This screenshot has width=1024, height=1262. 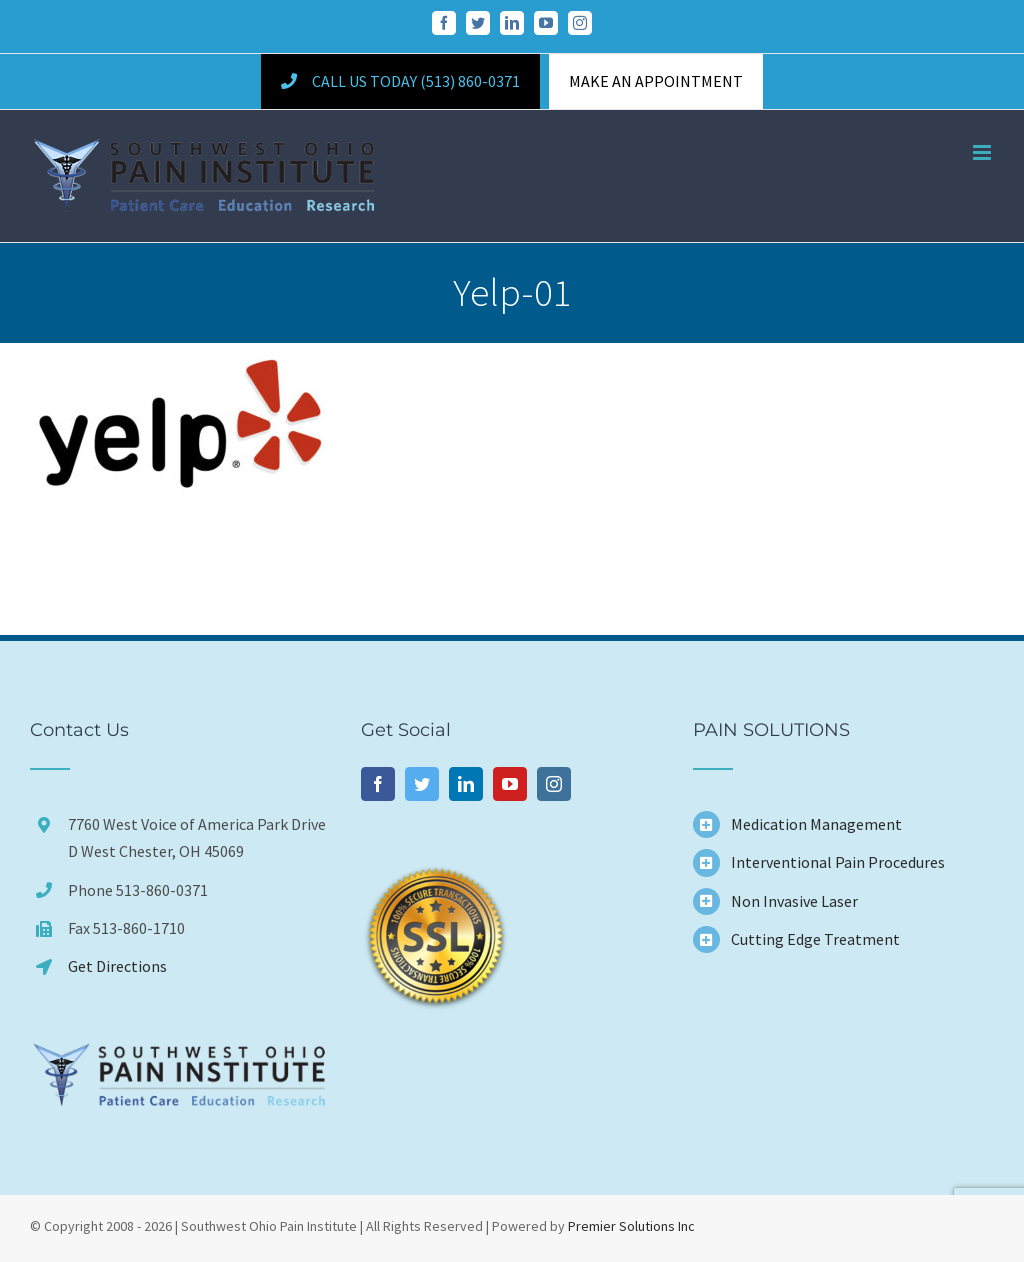 What do you see at coordinates (794, 901) in the screenshot?
I see `Non Invasive Laser` at bounding box center [794, 901].